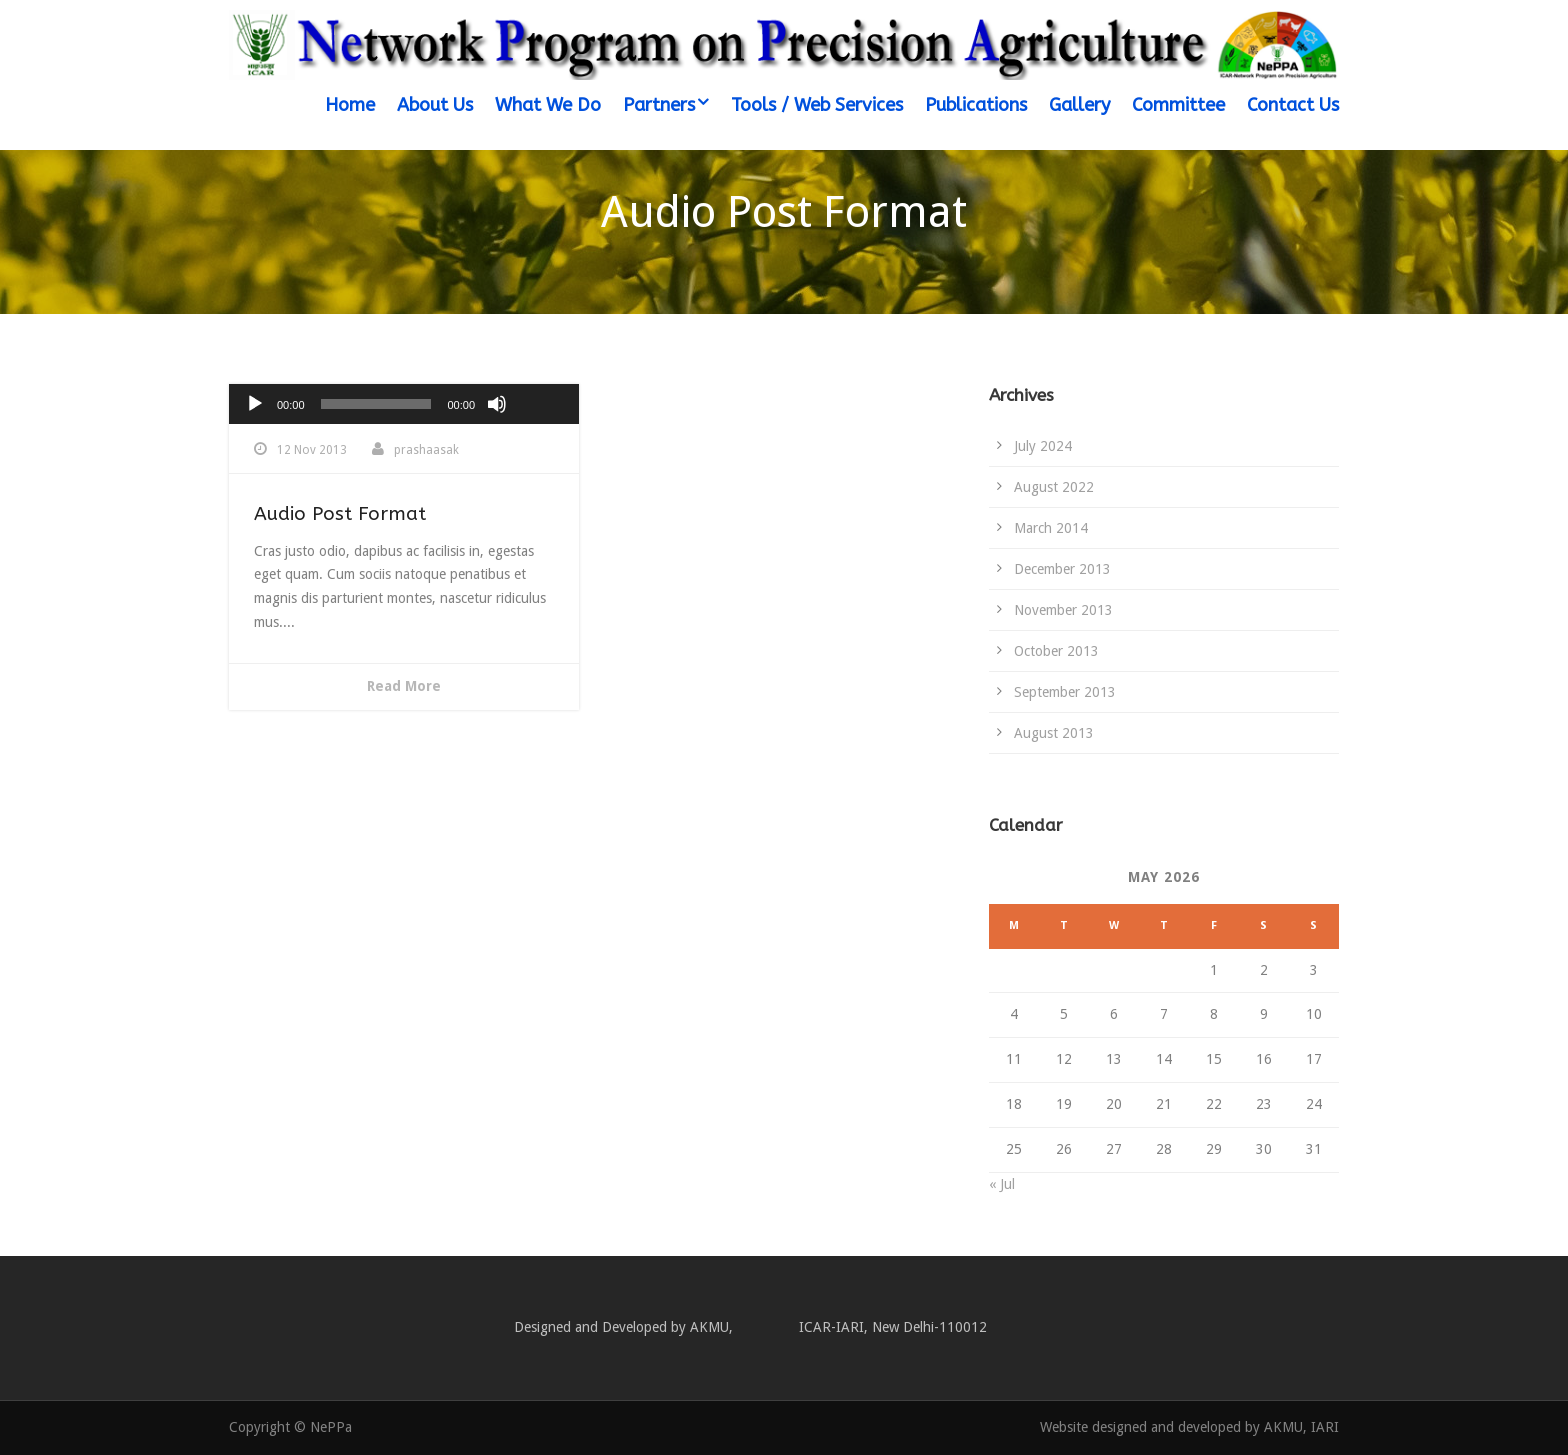 The width and height of the screenshot is (1568, 1455). Describe the element at coordinates (1065, 692) in the screenshot. I see `September 2013` at that location.